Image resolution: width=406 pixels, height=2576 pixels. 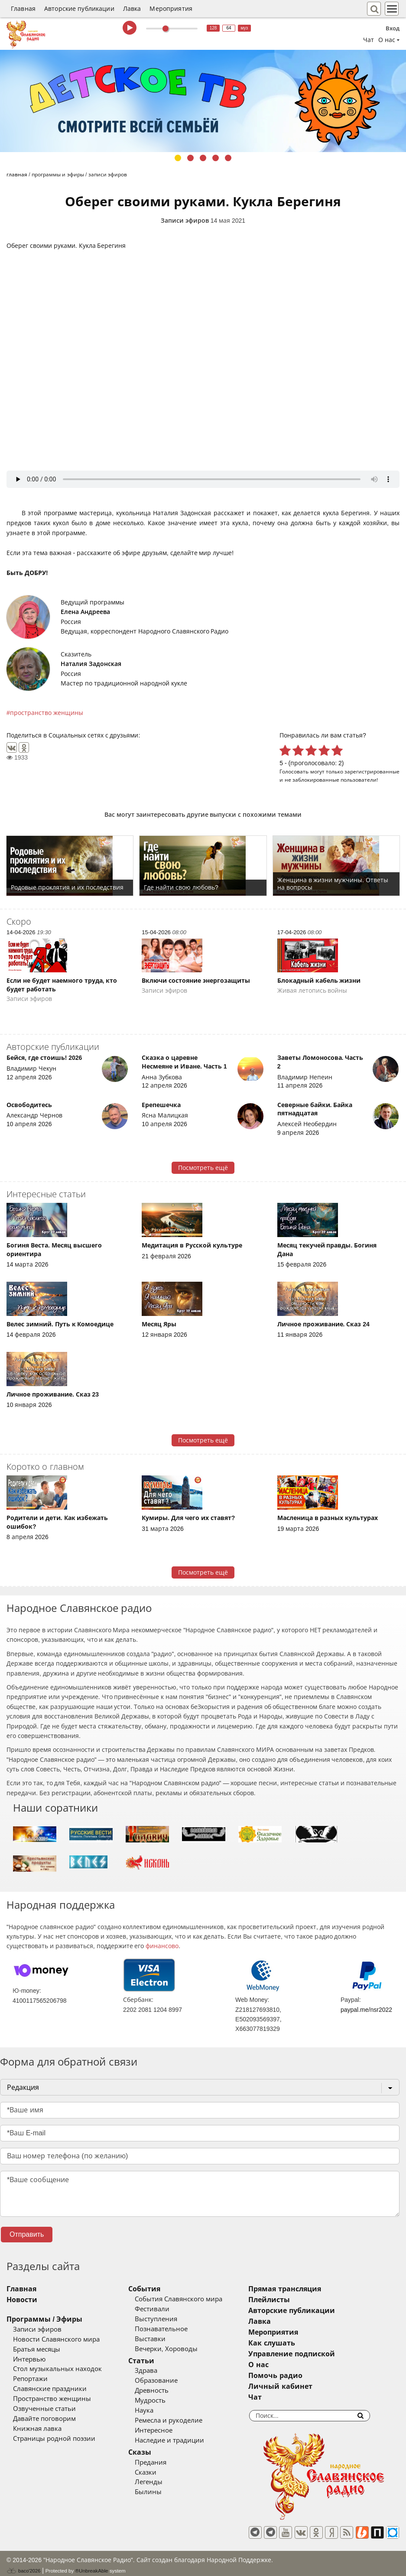 I want to click on Страницы родной поэзии, so click(x=54, y=2438).